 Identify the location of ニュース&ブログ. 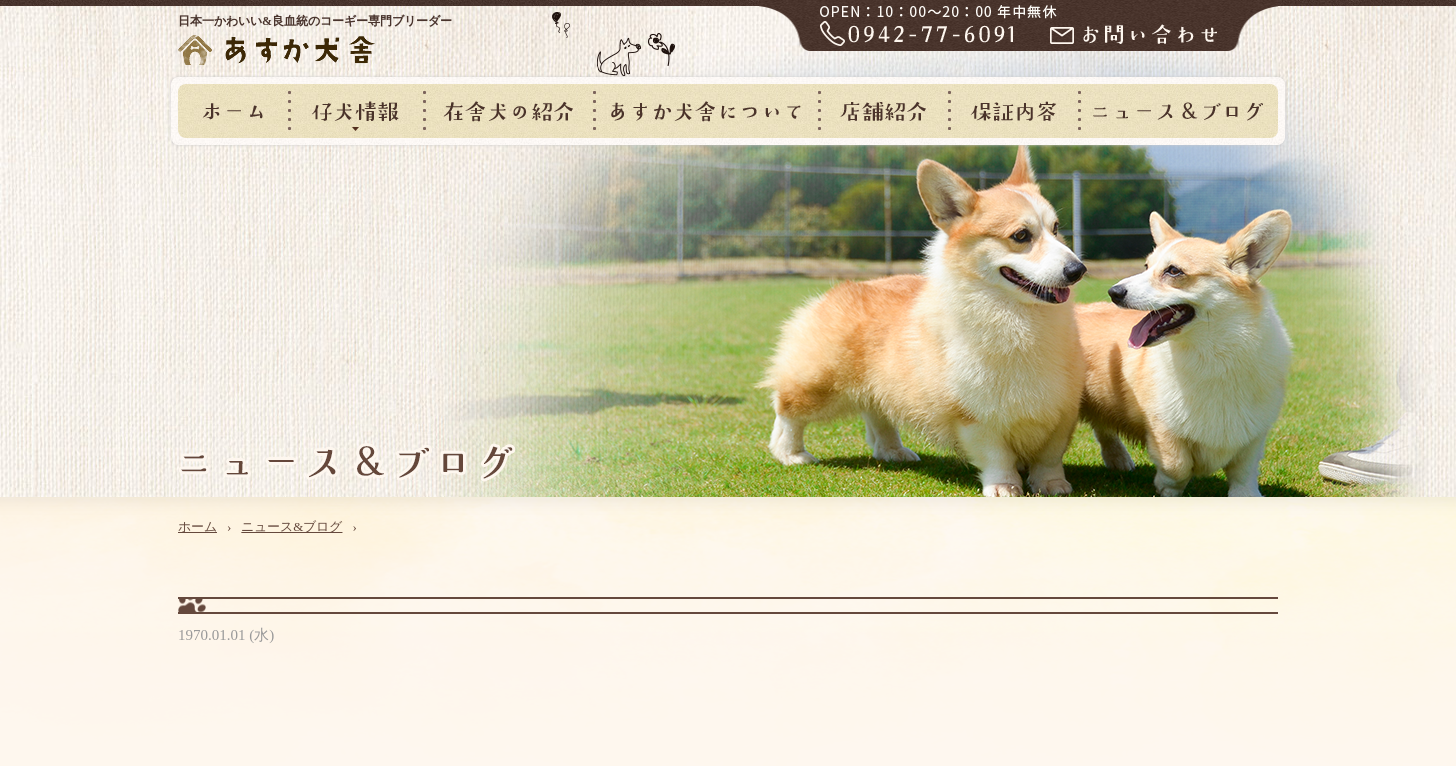
(1178, 111).